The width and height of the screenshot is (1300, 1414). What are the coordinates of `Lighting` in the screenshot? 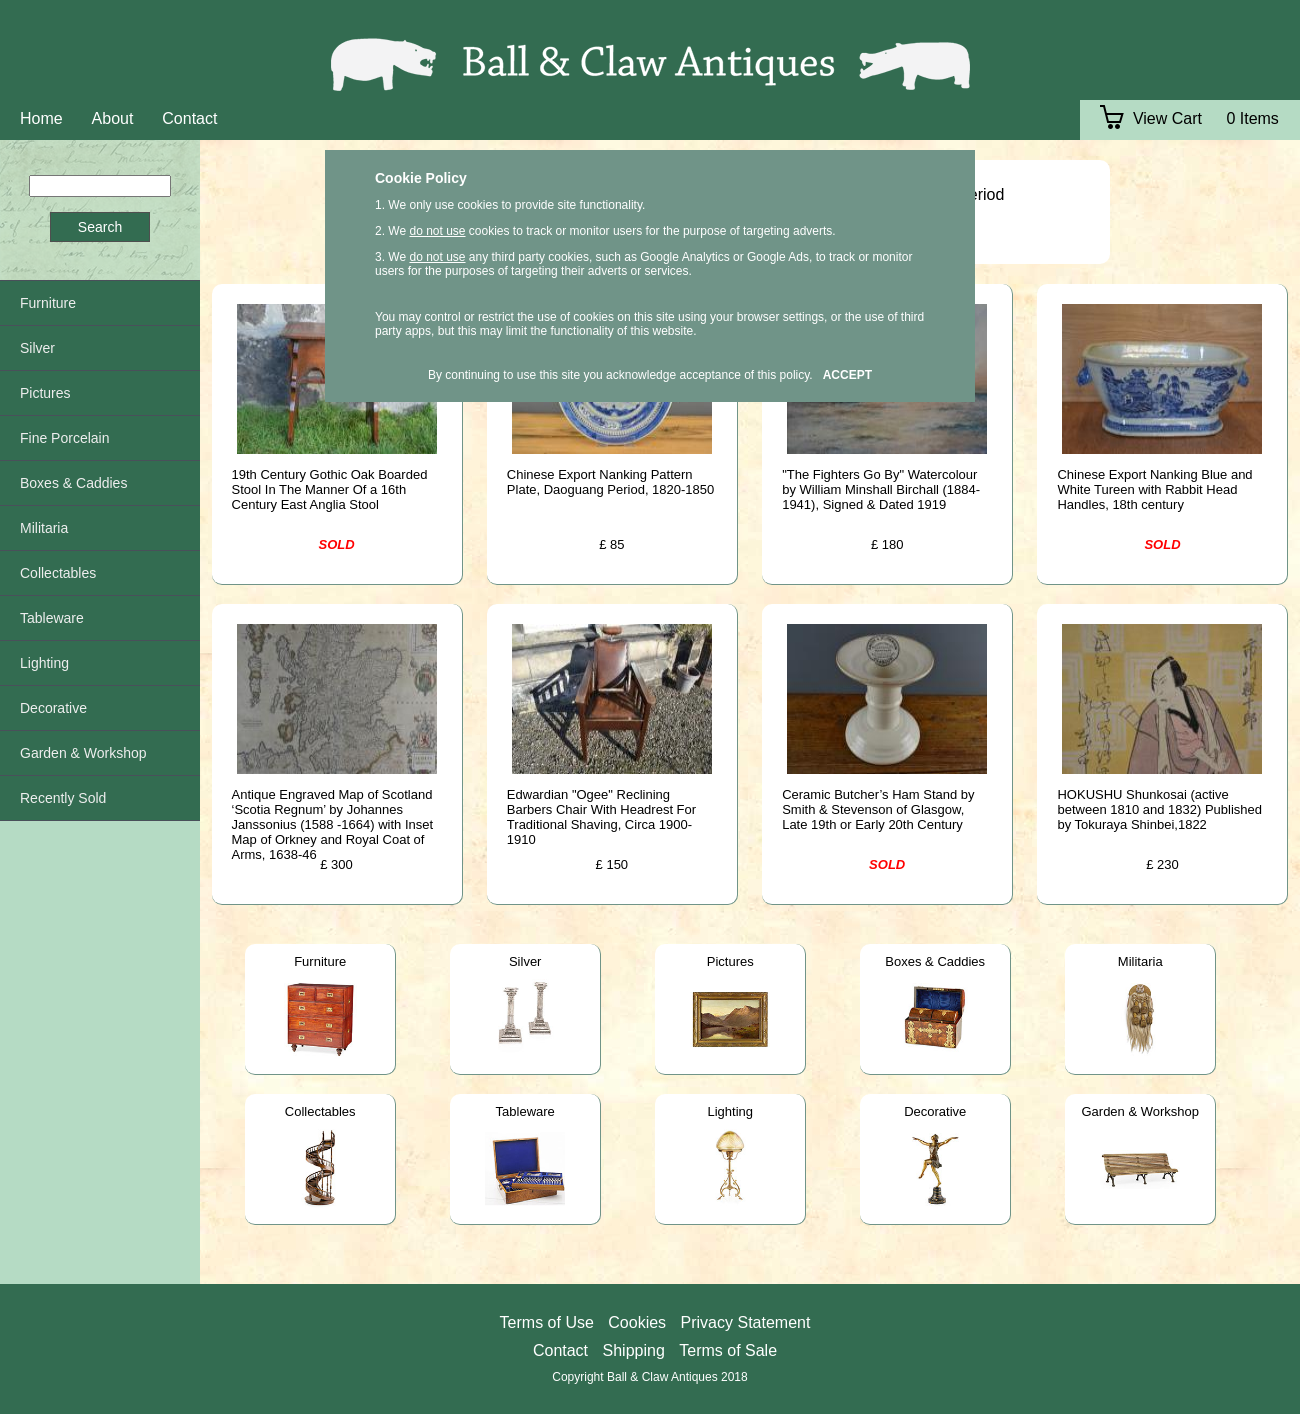 It's located at (730, 1111).